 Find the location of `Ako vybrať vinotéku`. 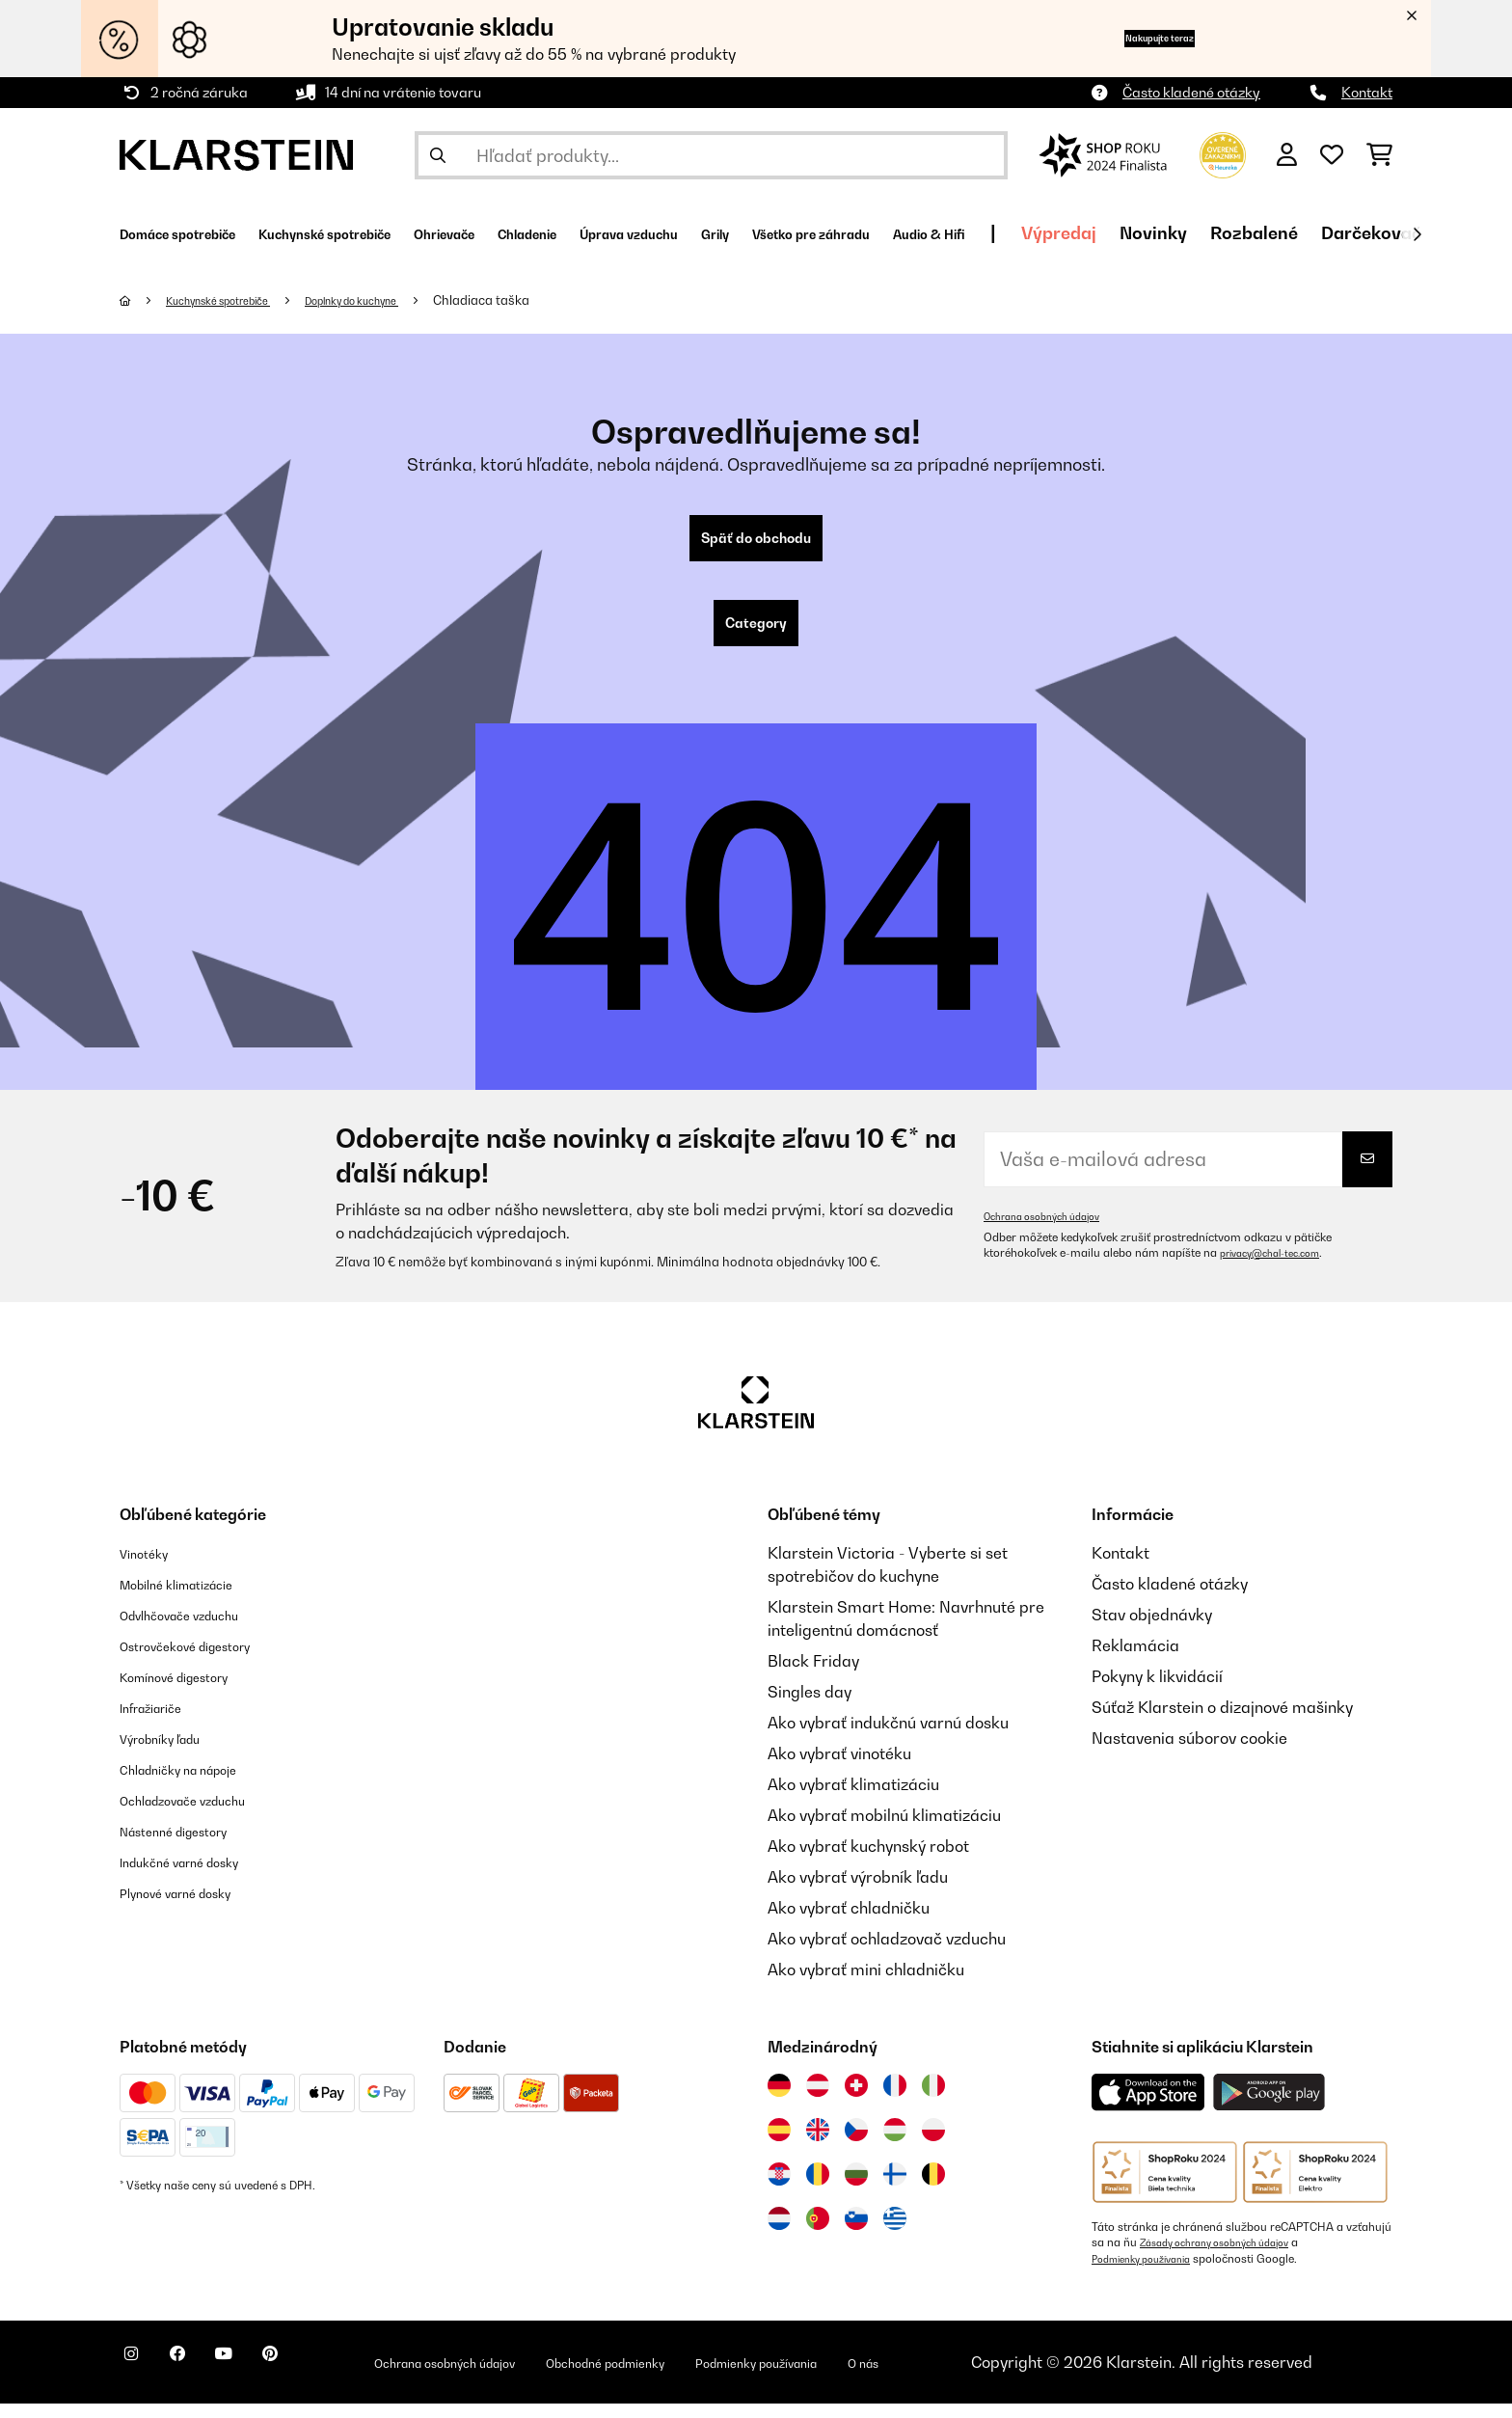

Ako vybrať vinotéku is located at coordinates (839, 1769).